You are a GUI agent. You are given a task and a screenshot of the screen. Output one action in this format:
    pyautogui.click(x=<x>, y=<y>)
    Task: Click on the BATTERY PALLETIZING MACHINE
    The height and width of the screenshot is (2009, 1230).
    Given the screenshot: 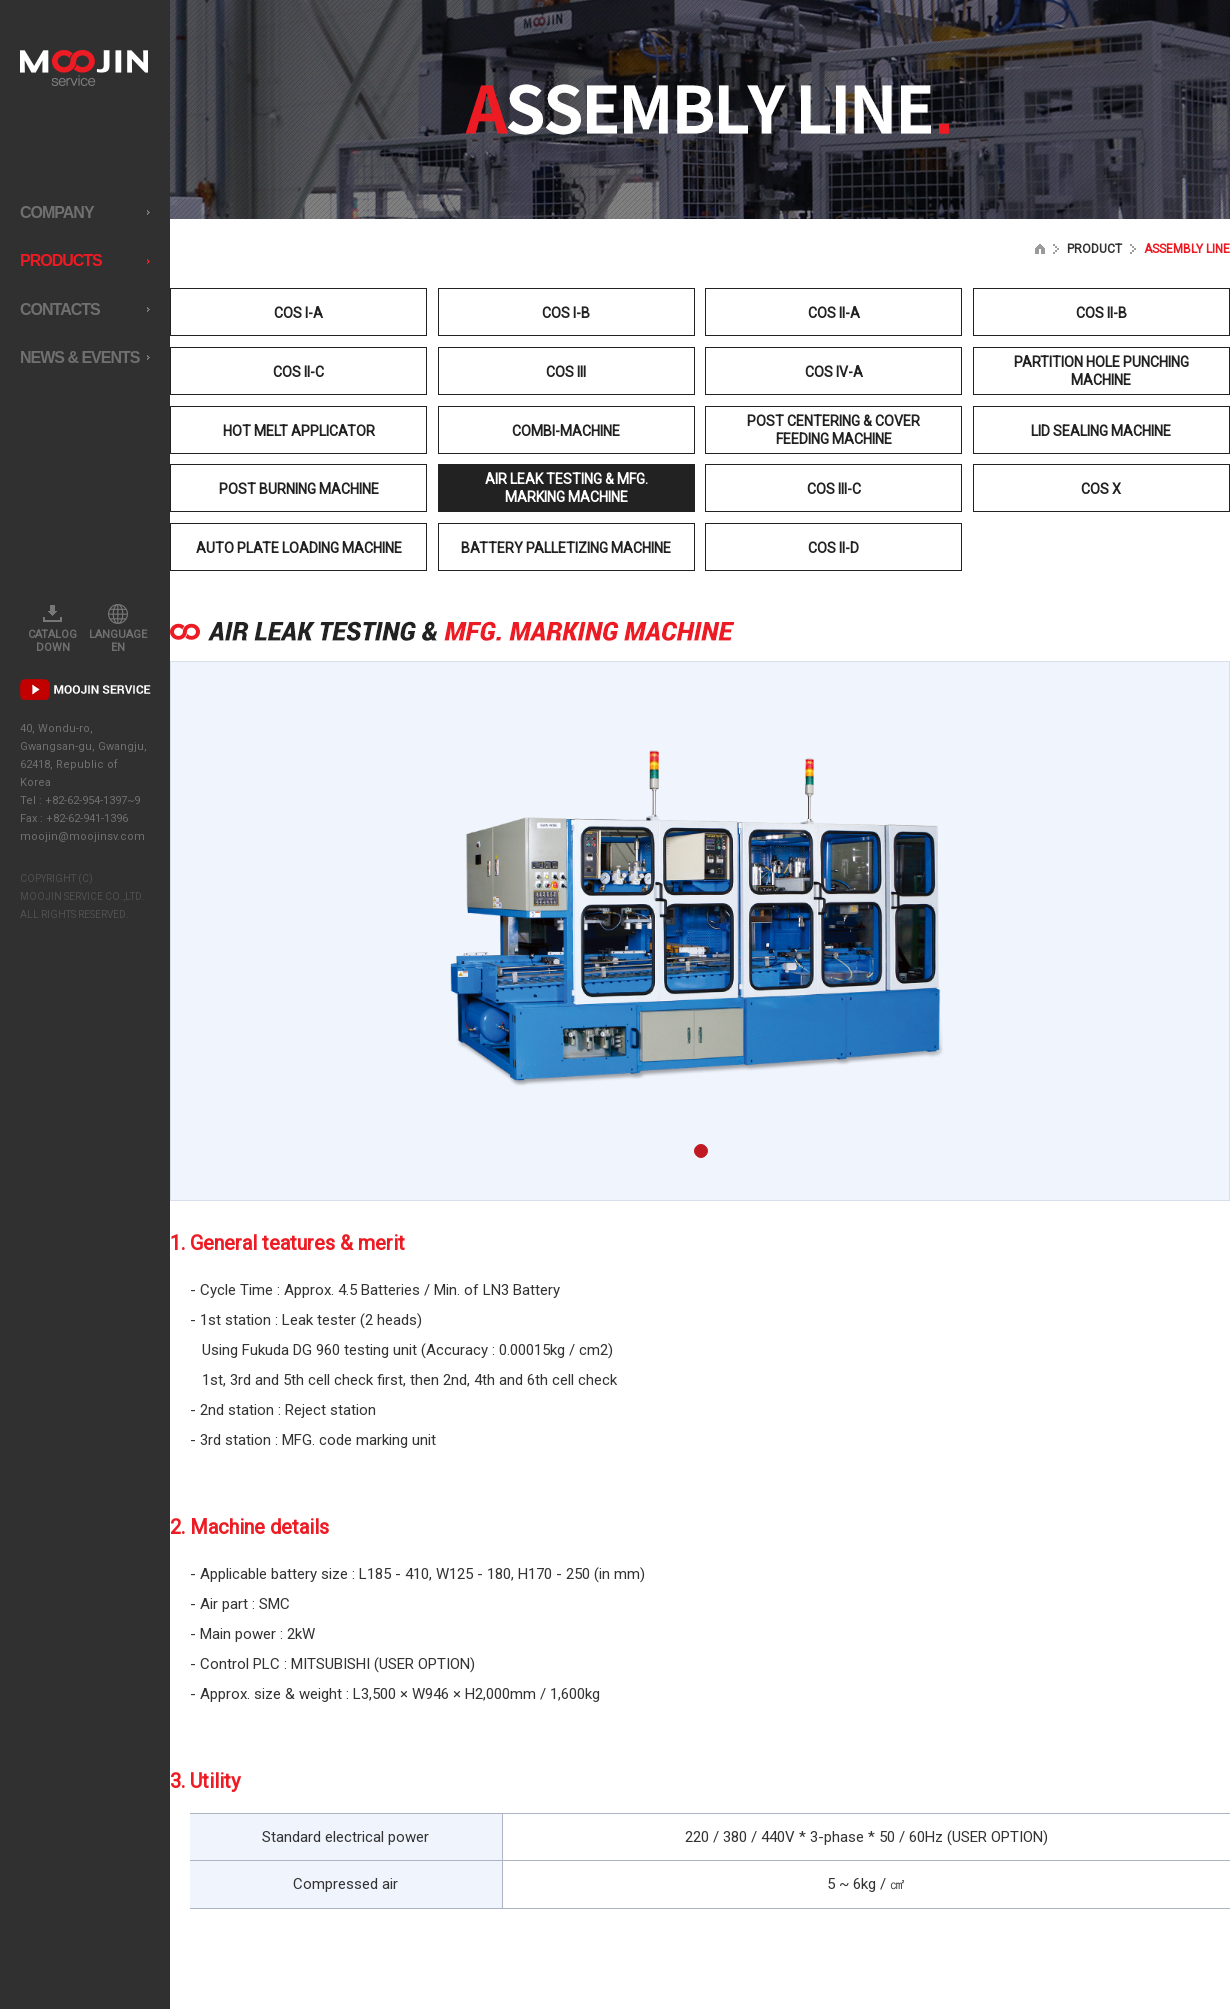 What is the action you would take?
    pyautogui.click(x=566, y=548)
    